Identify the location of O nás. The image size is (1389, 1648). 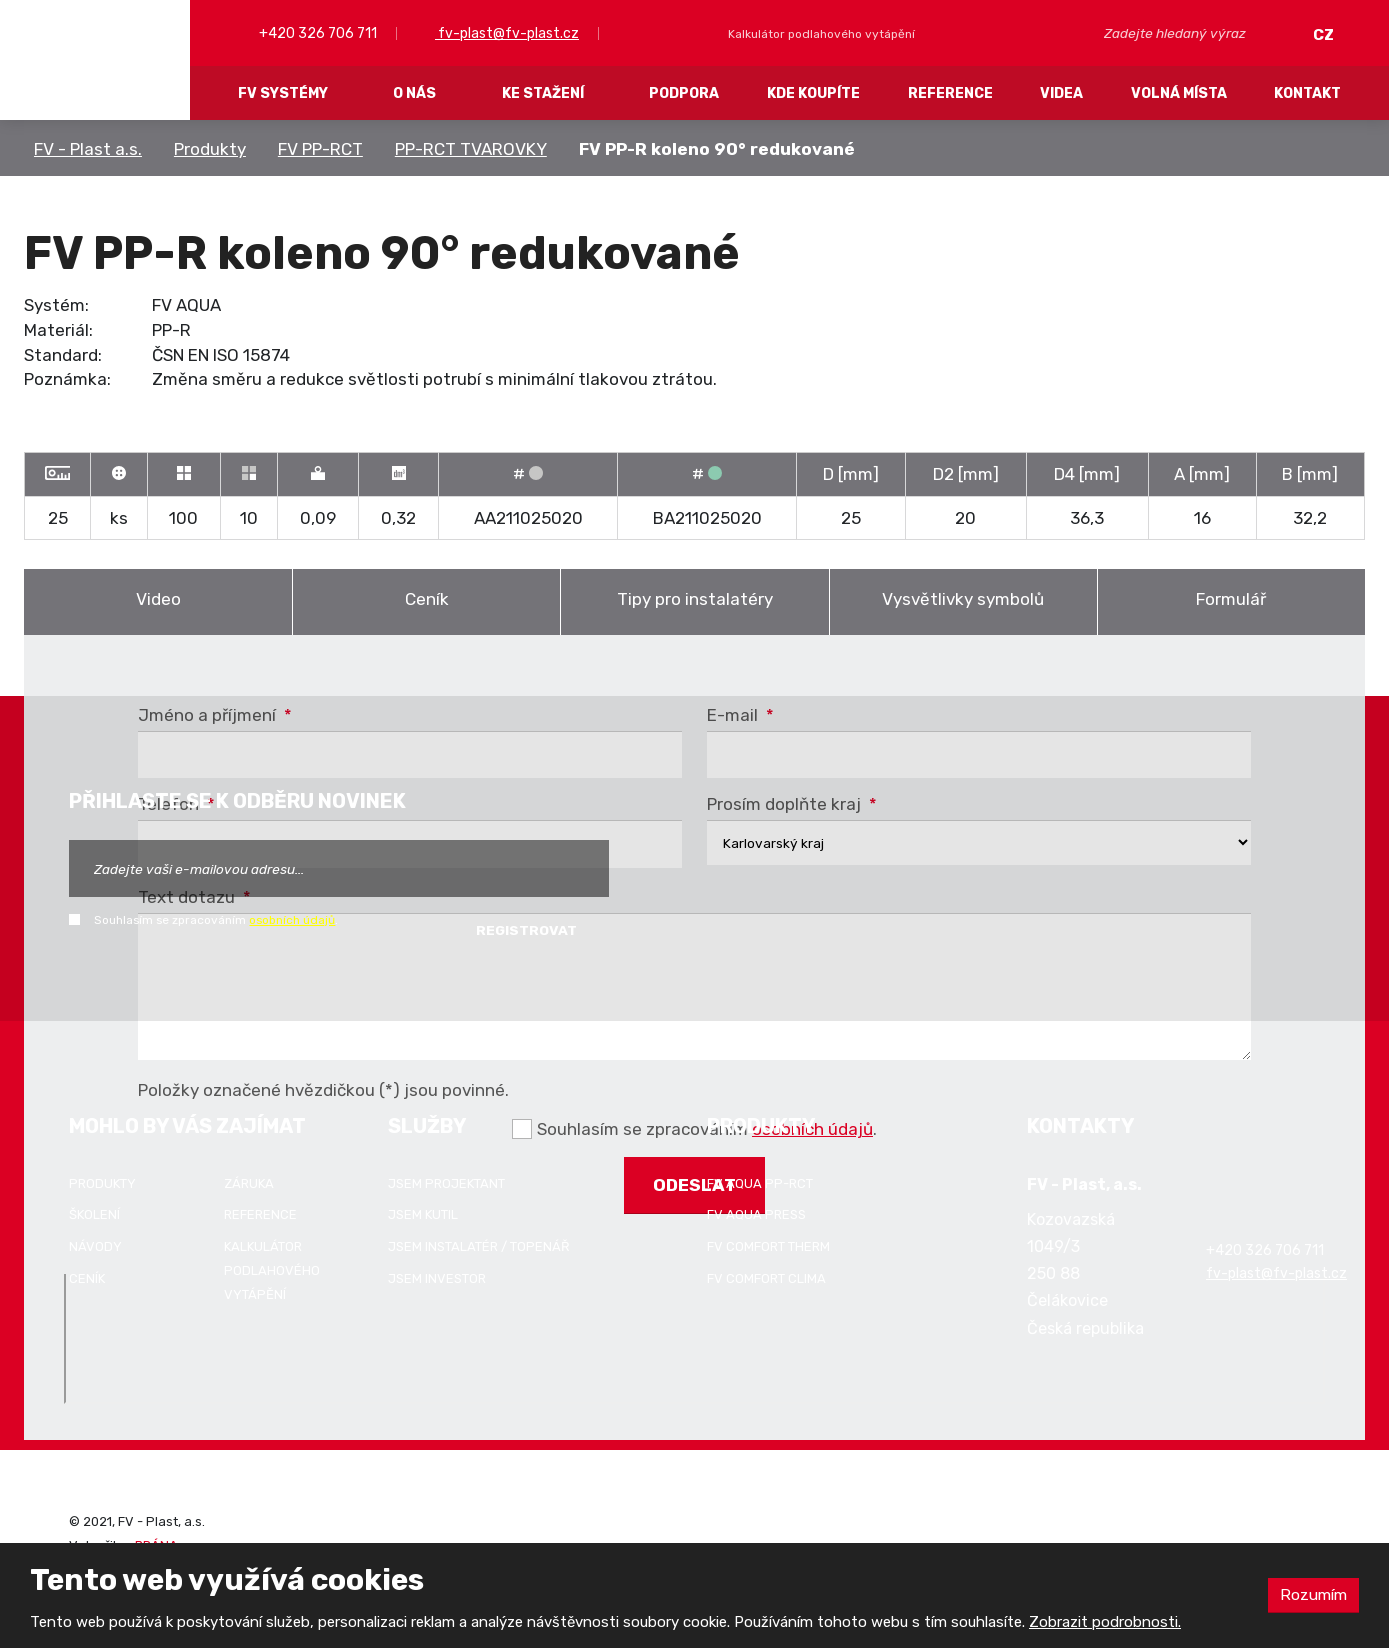
(414, 93).